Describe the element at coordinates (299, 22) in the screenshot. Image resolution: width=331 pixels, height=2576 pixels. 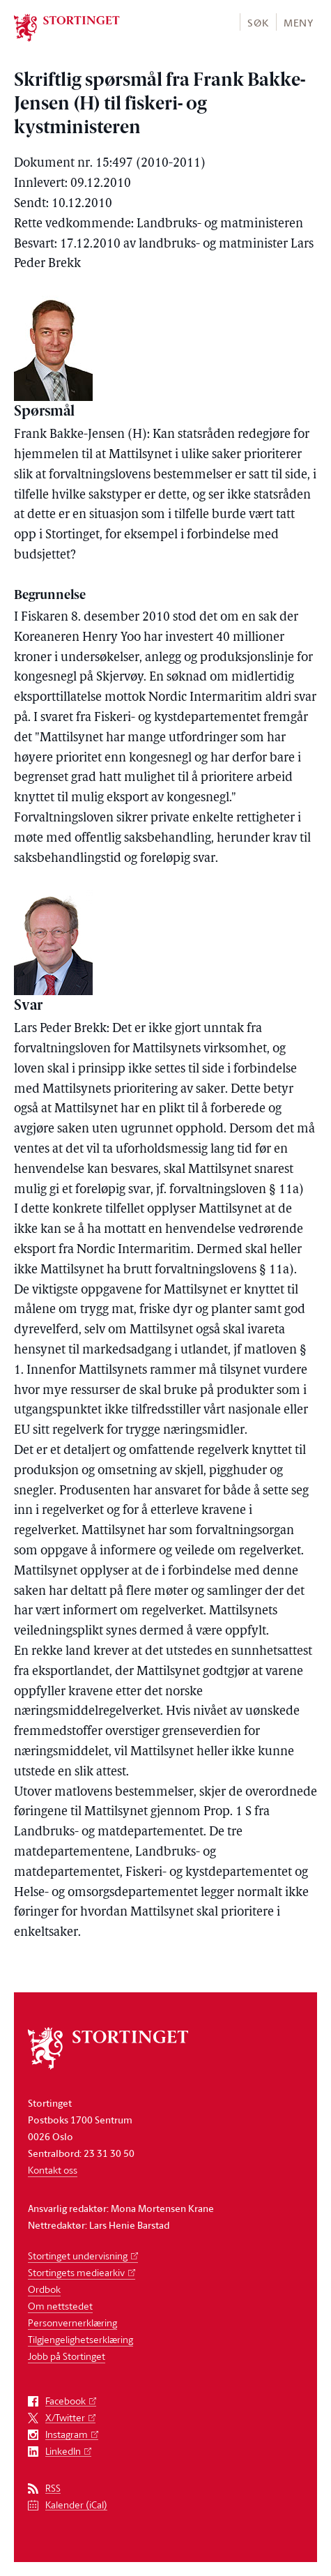
I see `Meny` at that location.